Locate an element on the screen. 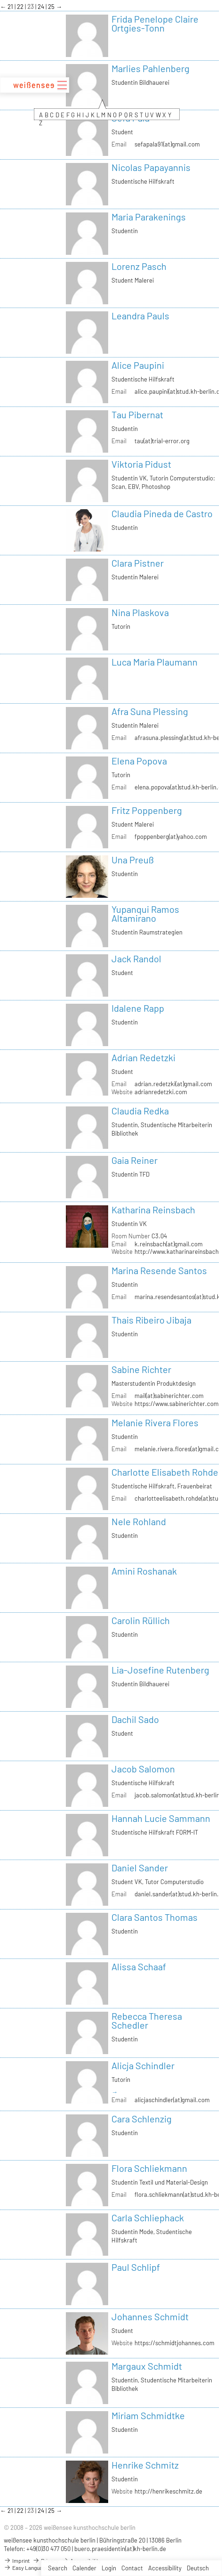  Accessibility is located at coordinates (165, 2568).